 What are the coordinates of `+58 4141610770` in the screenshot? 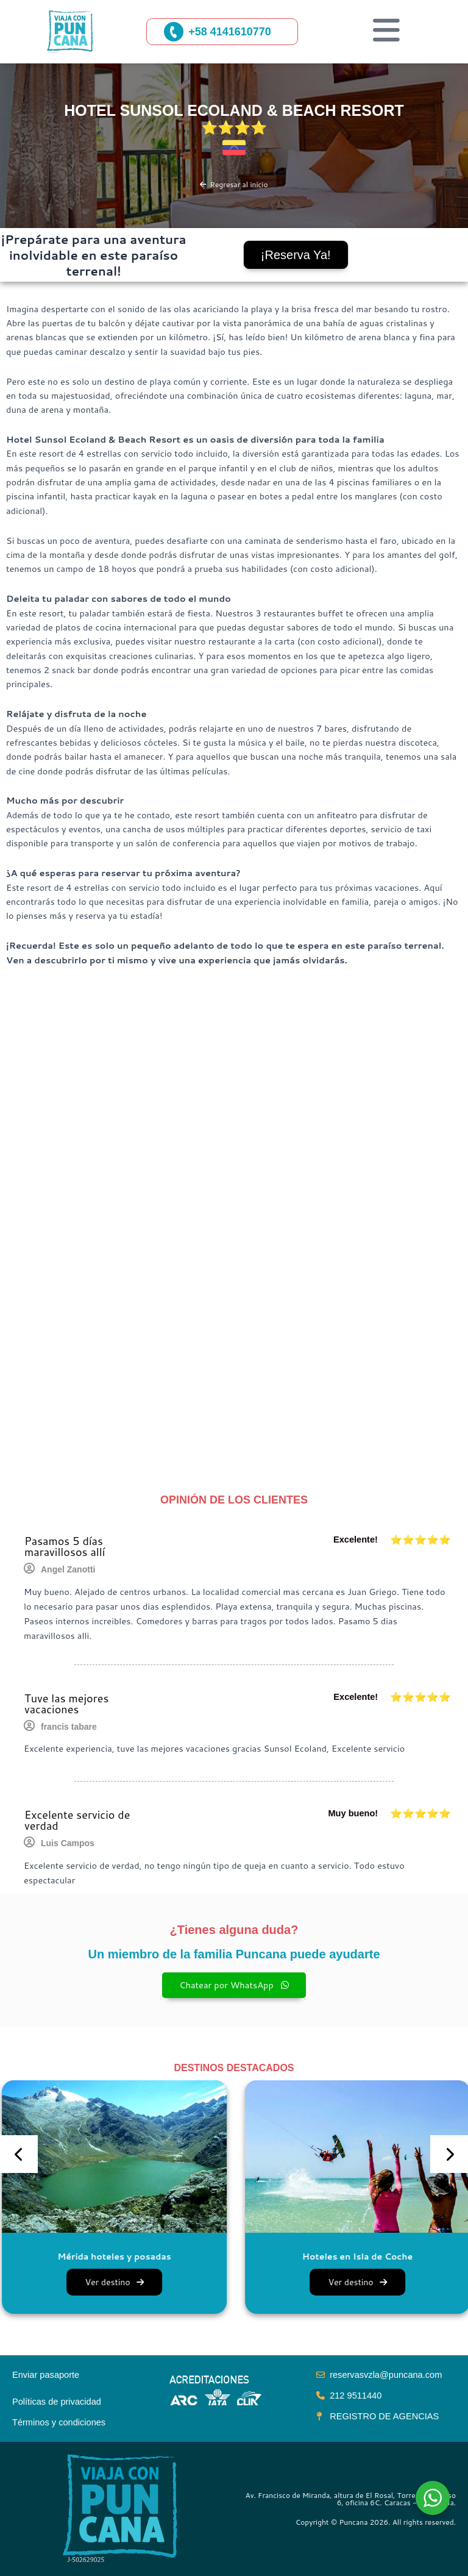 It's located at (229, 32).